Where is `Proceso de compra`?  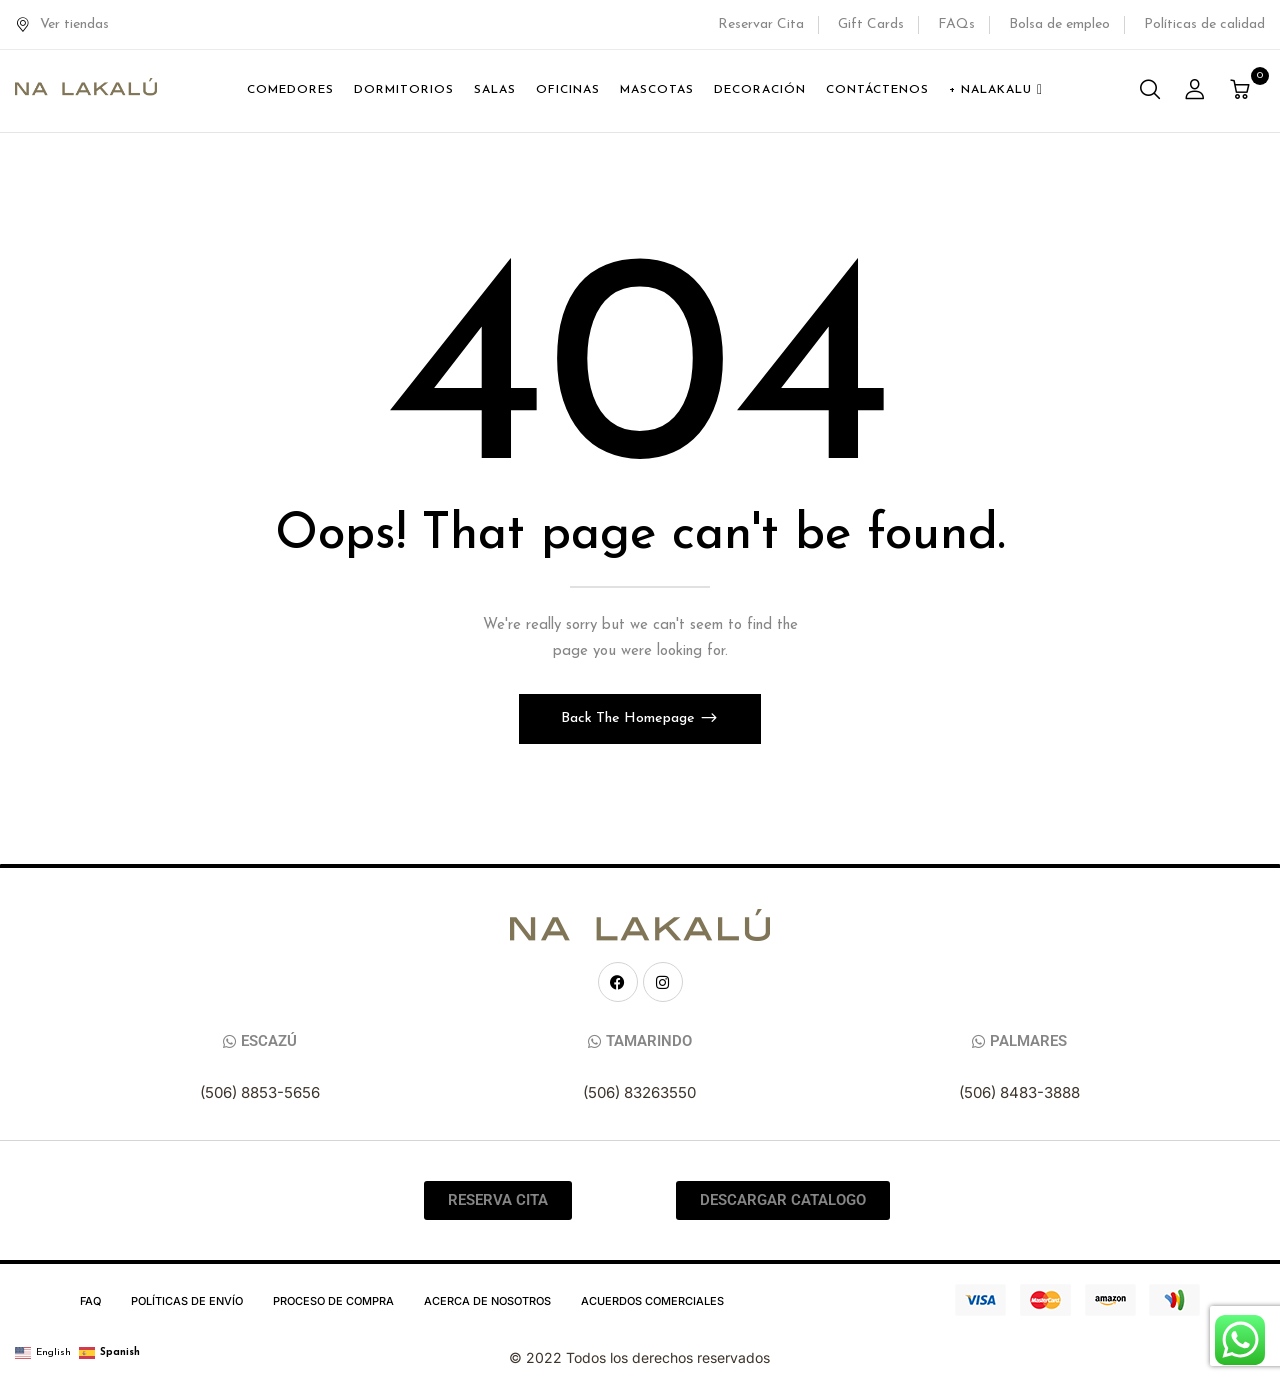
Proceso de compra is located at coordinates (333, 1301).